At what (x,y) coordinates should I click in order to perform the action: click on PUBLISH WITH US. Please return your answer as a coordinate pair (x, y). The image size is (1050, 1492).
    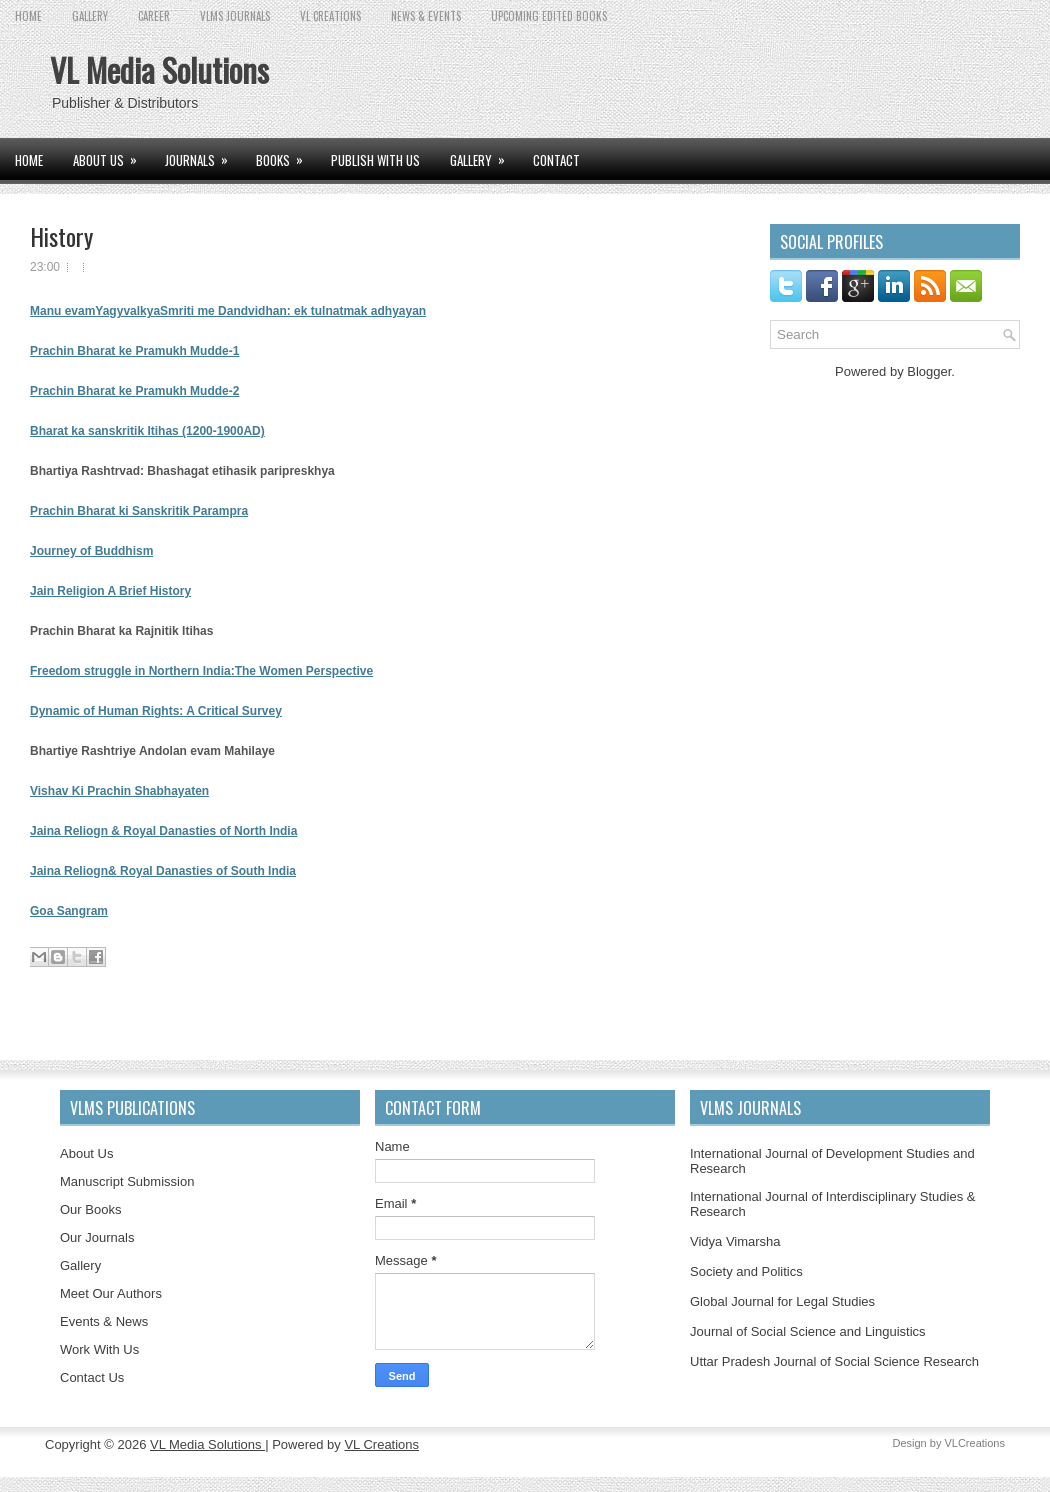
    Looking at the image, I should click on (375, 160).